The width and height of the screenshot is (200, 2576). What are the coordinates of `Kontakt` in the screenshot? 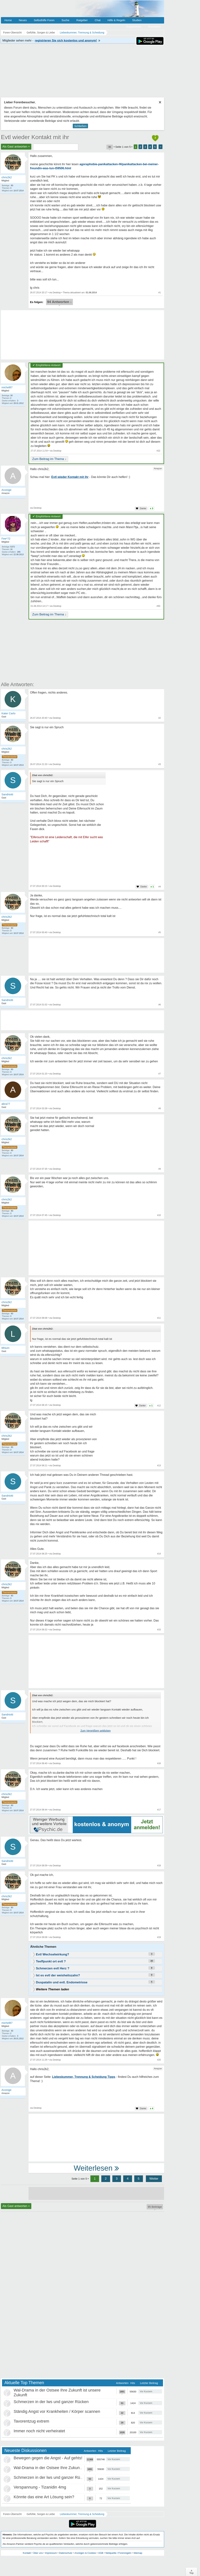 It's located at (27, 2553).